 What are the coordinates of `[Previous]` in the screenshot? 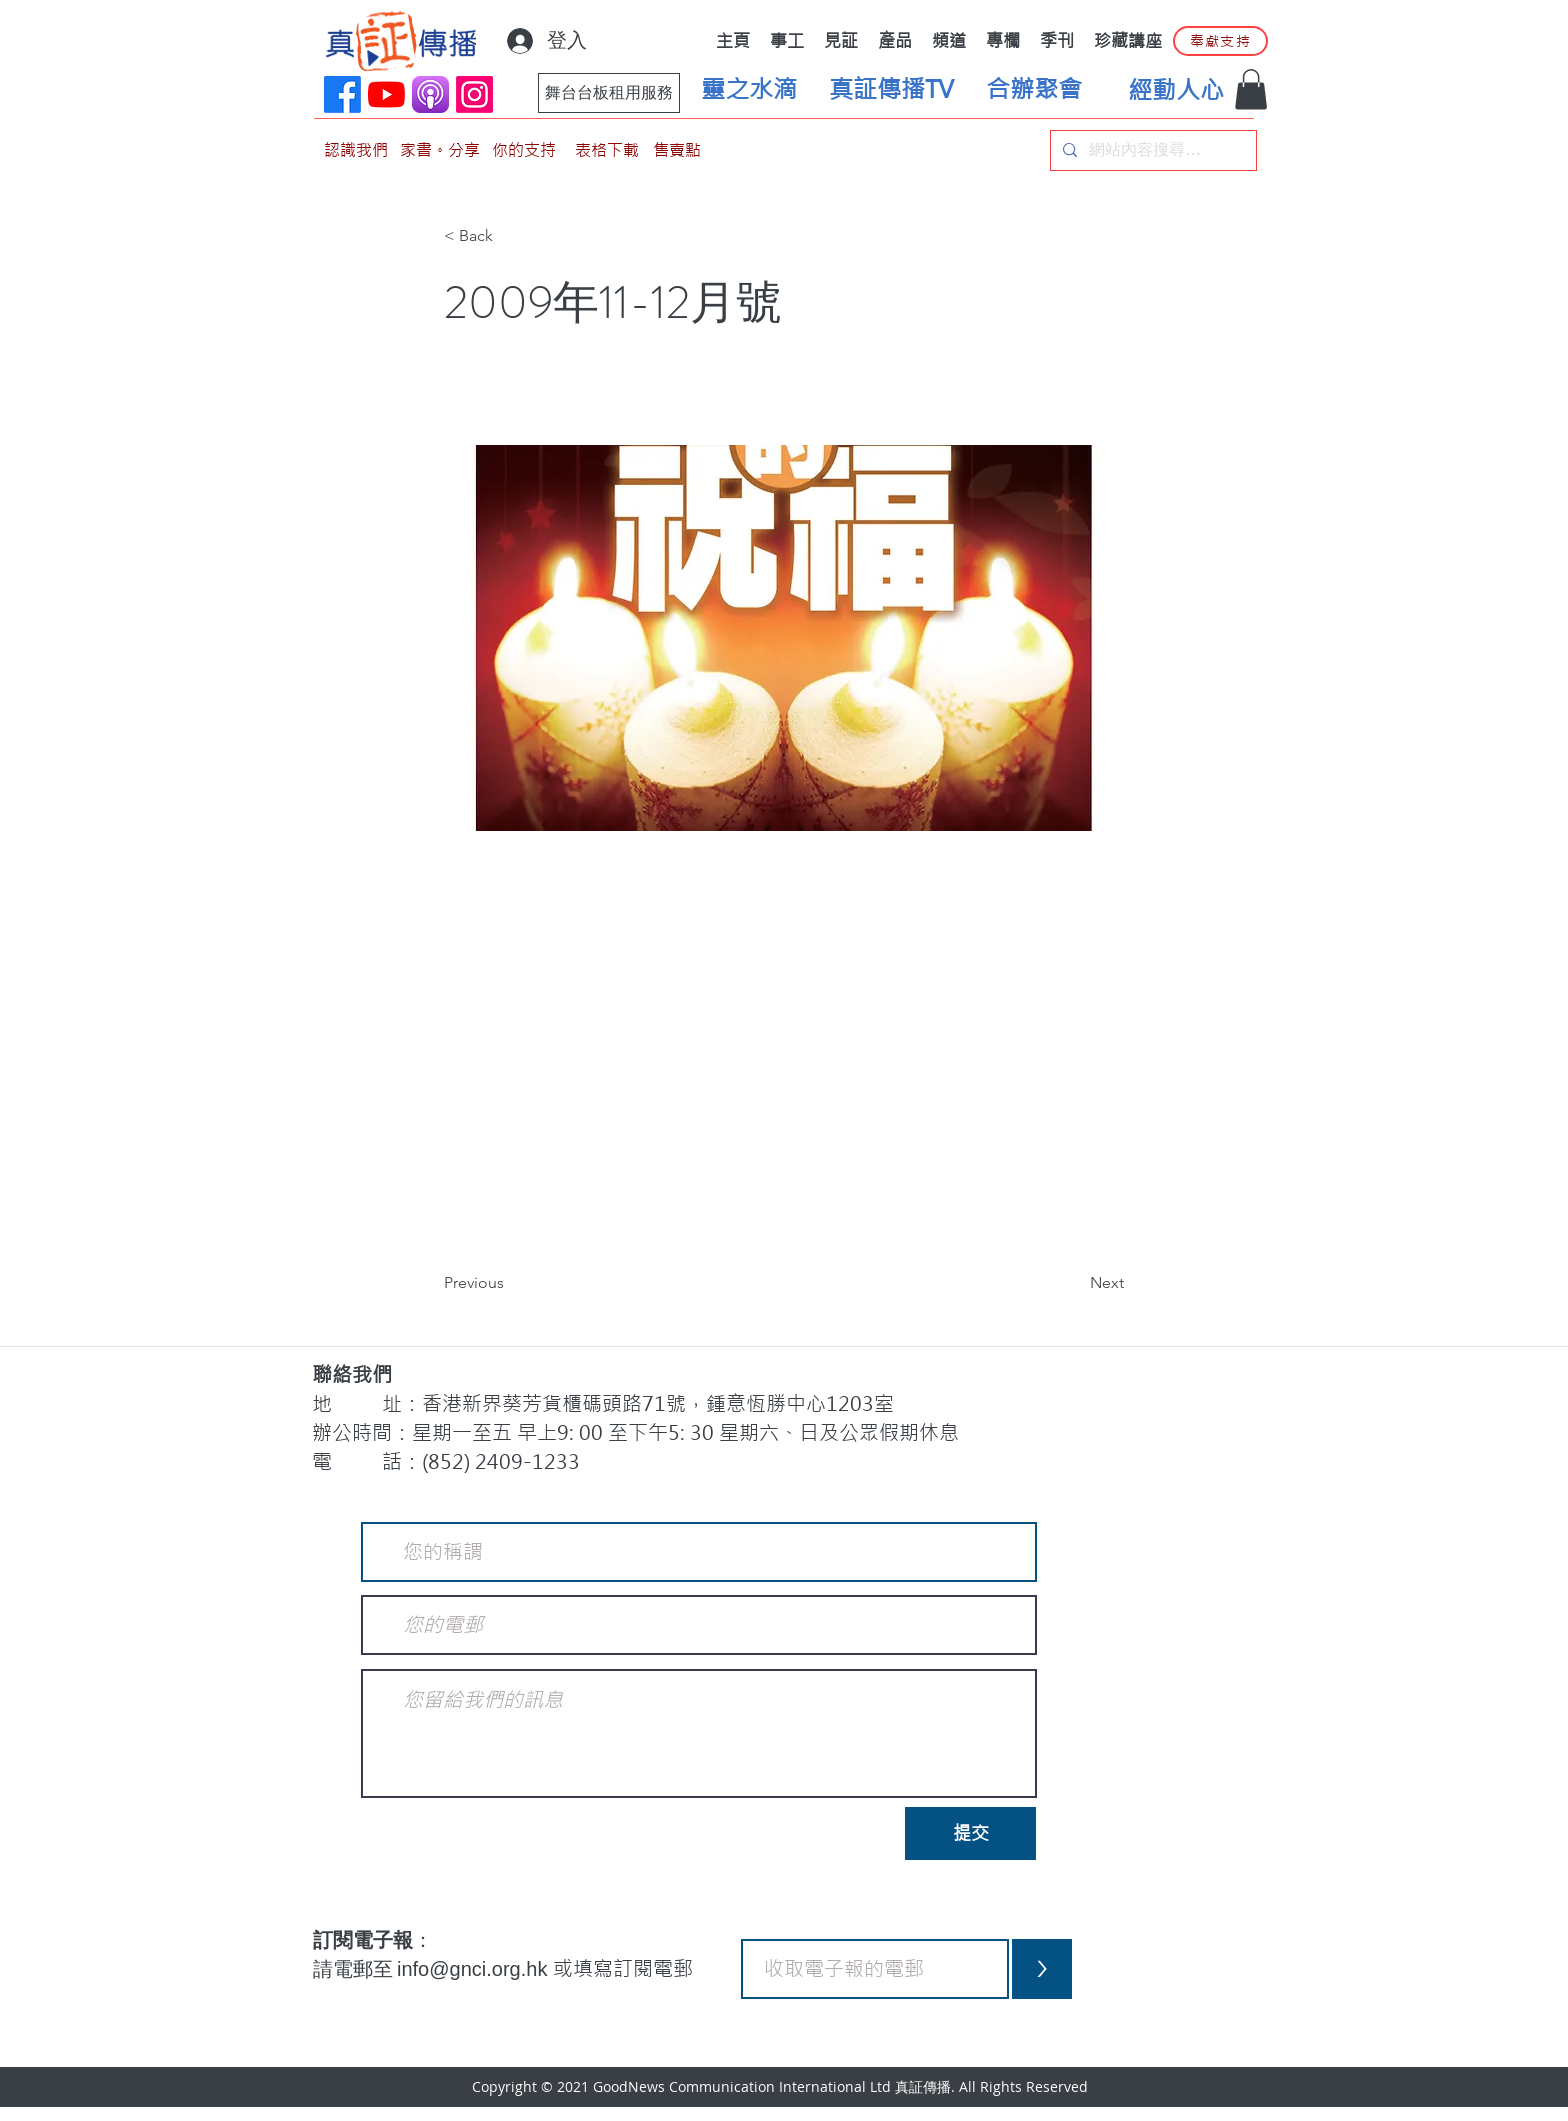 It's located at (510, 1284).